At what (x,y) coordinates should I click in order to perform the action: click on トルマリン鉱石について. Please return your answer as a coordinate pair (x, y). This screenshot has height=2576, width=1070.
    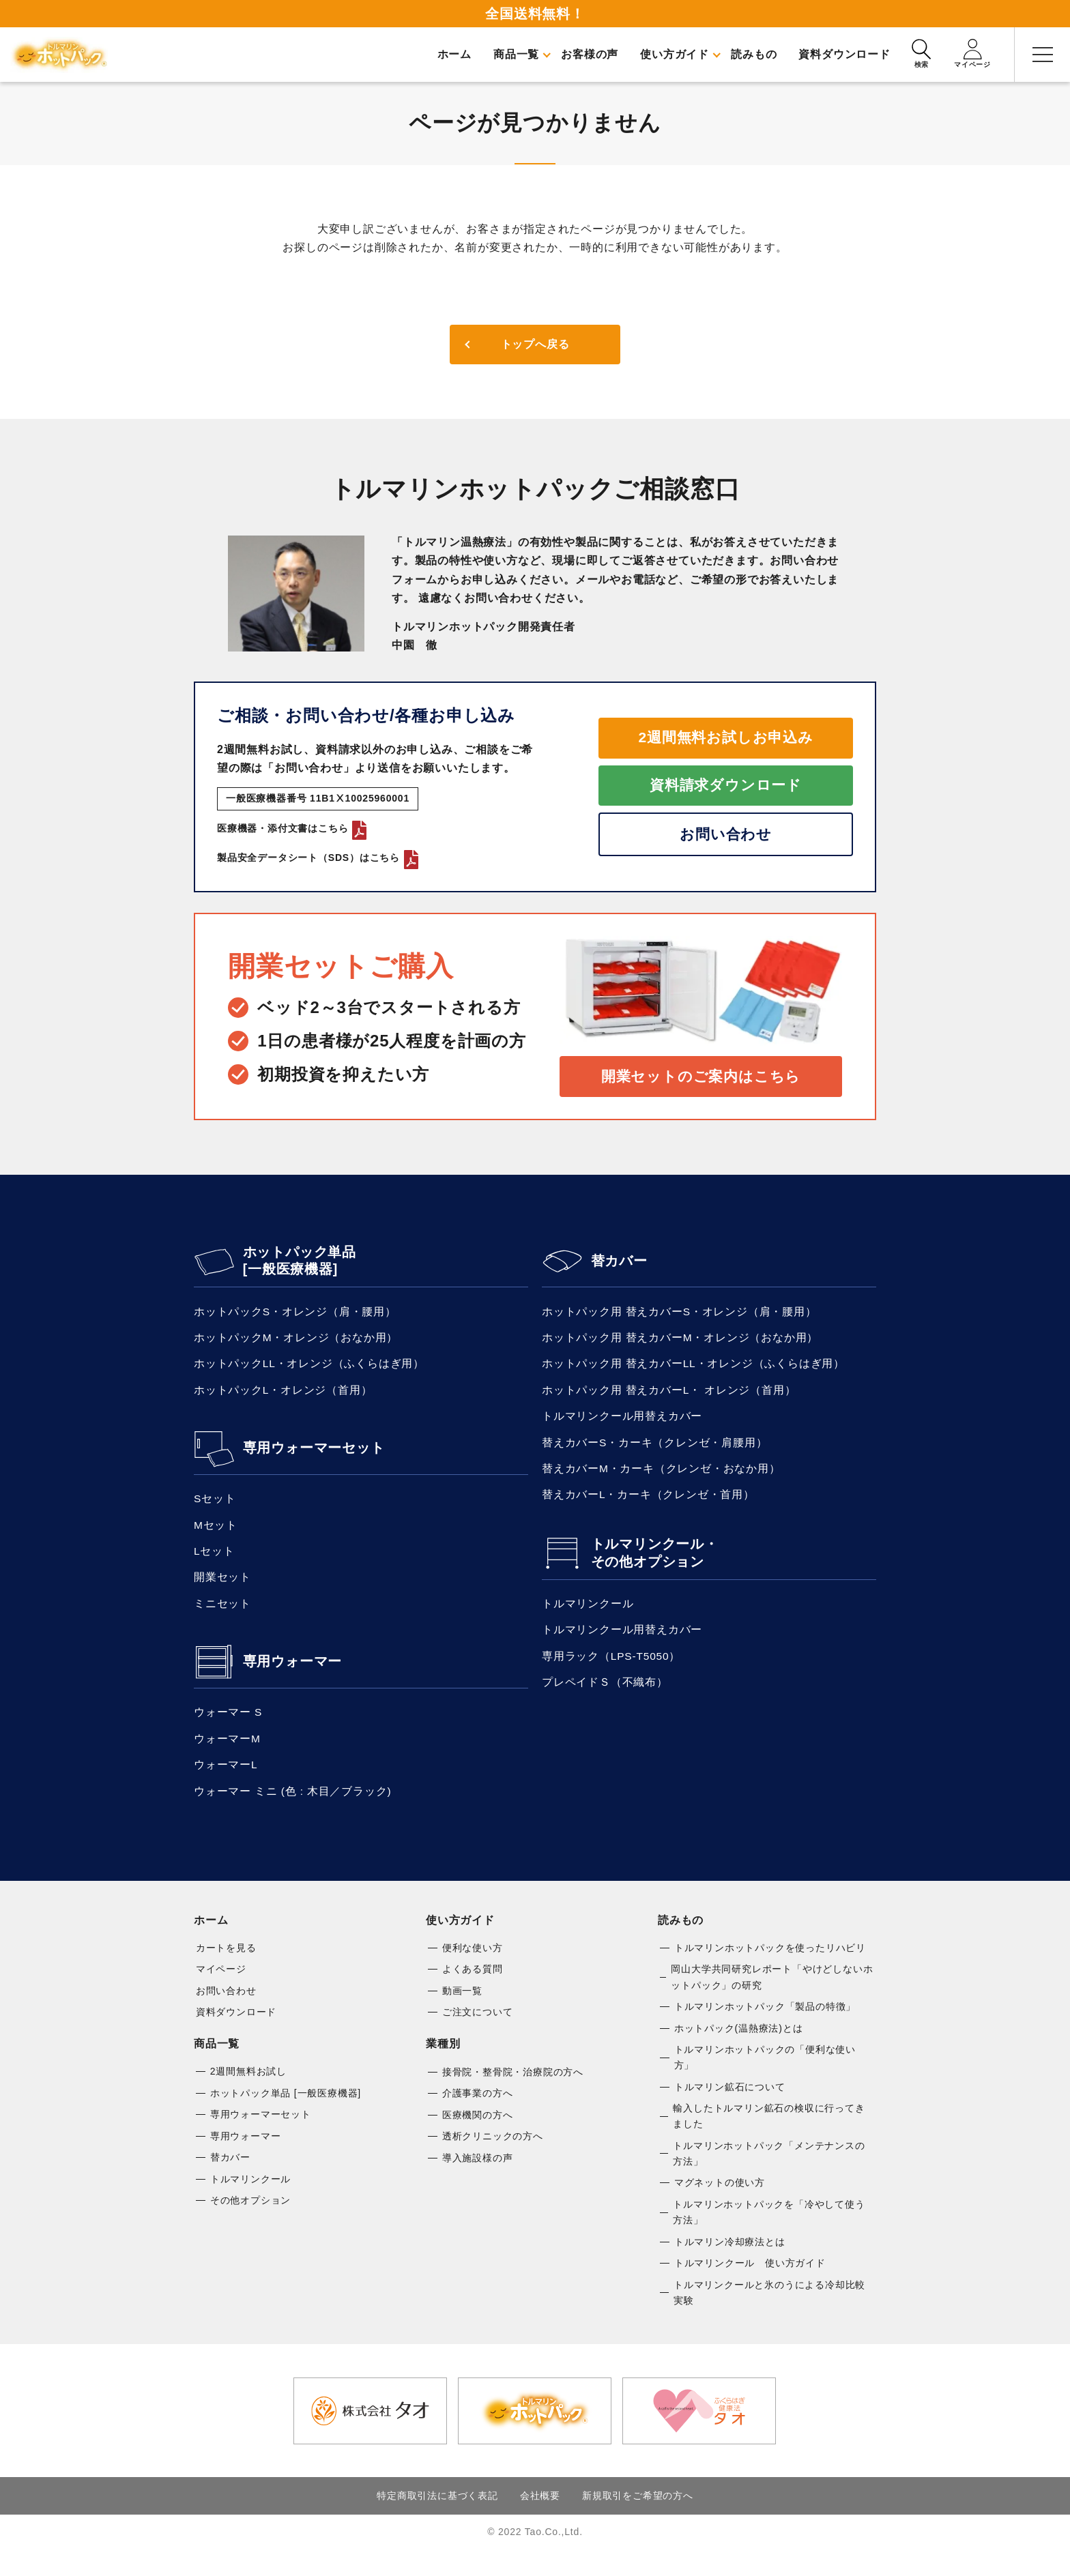
    Looking at the image, I should click on (729, 2107).